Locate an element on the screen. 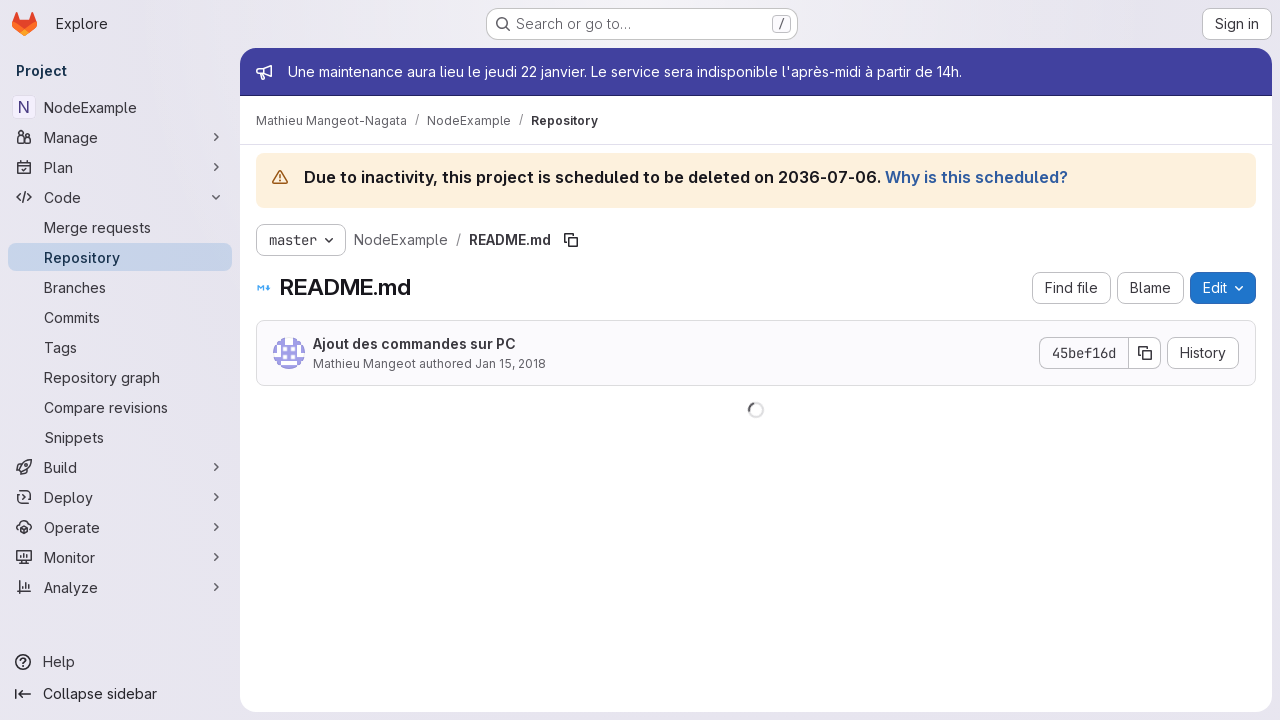 The width and height of the screenshot is (1280, 720). Jan 15, 2018 [January 15, 2018 at 12:53:58 PM UTC] is located at coordinates (510, 363).